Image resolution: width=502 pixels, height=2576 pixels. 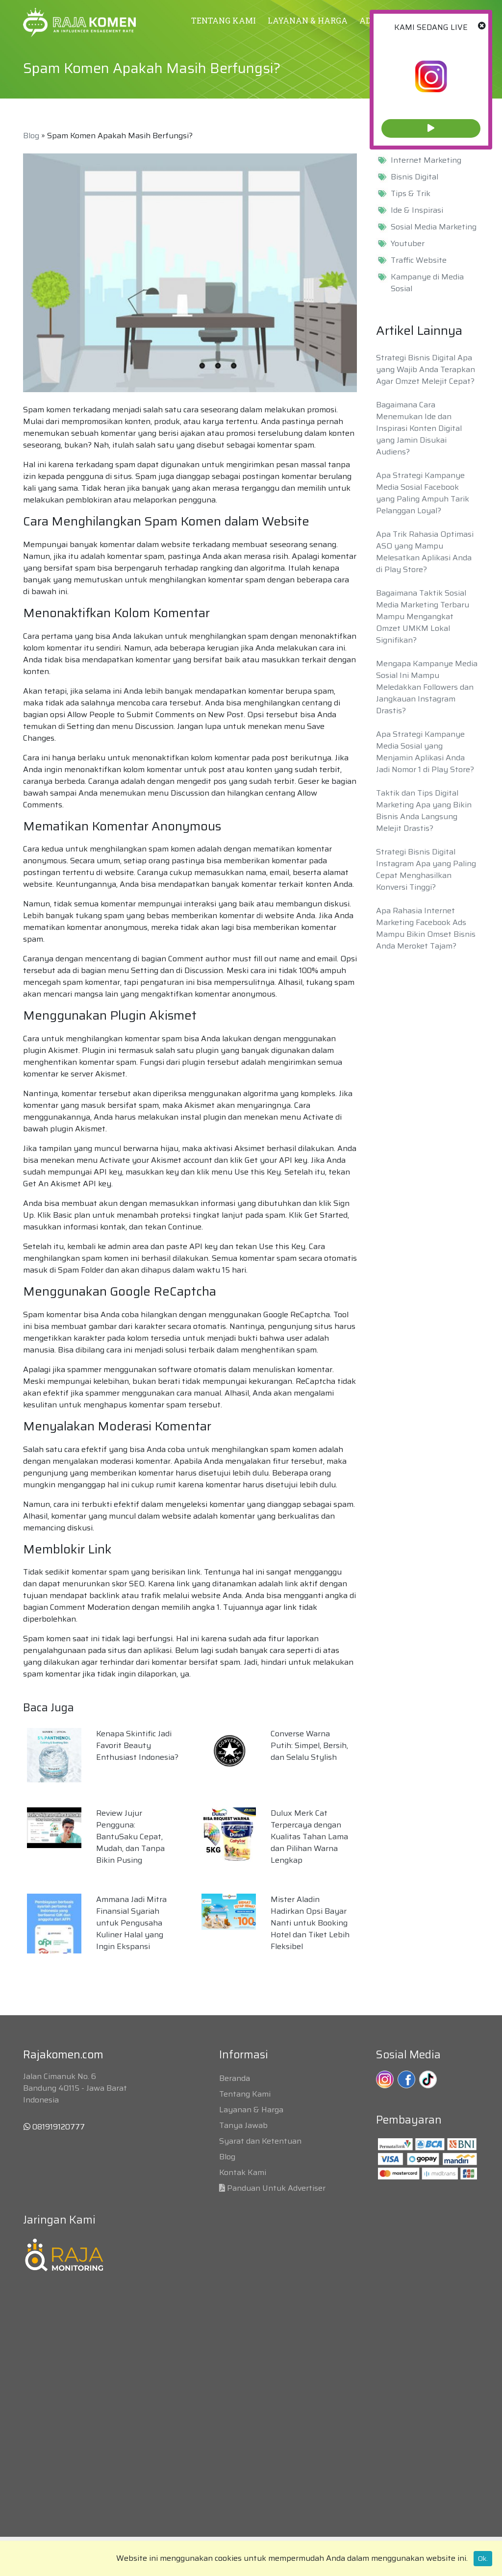 I want to click on Panduan Untuk Advertiser, so click(x=276, y=2188).